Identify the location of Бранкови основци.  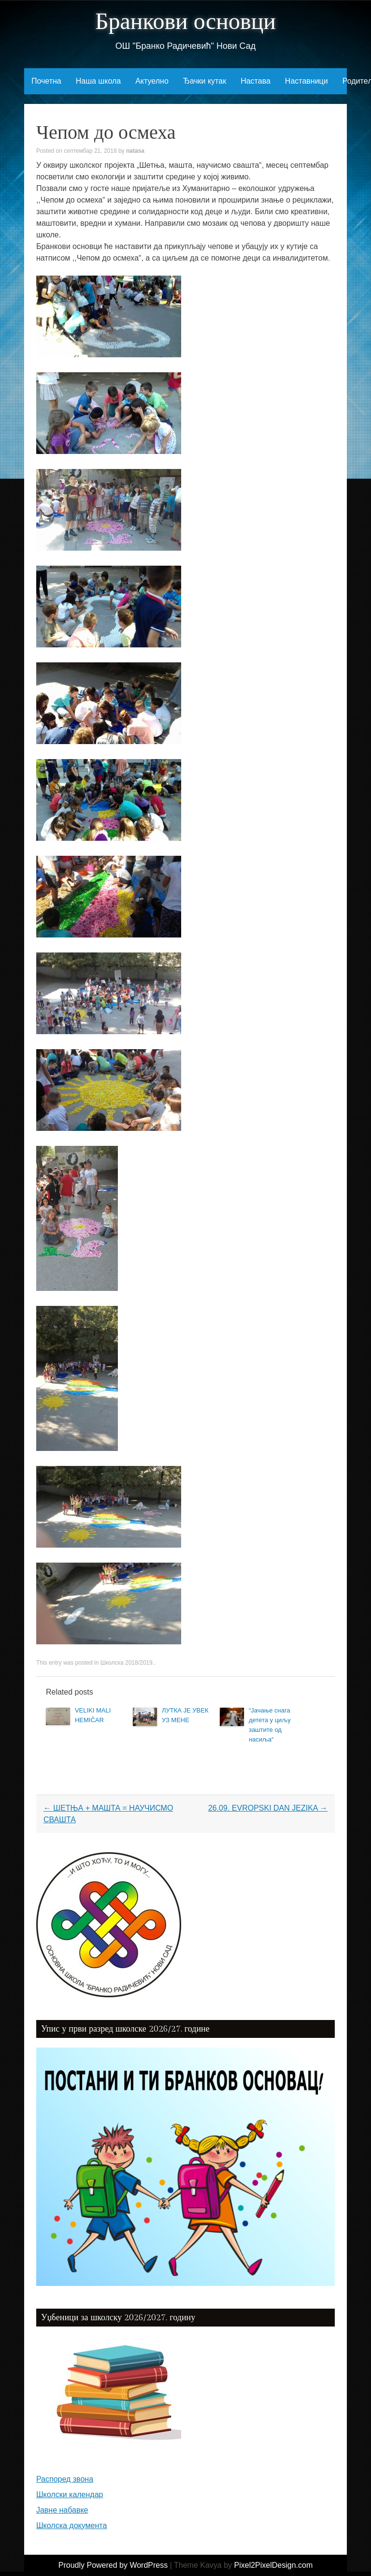
(185, 22).